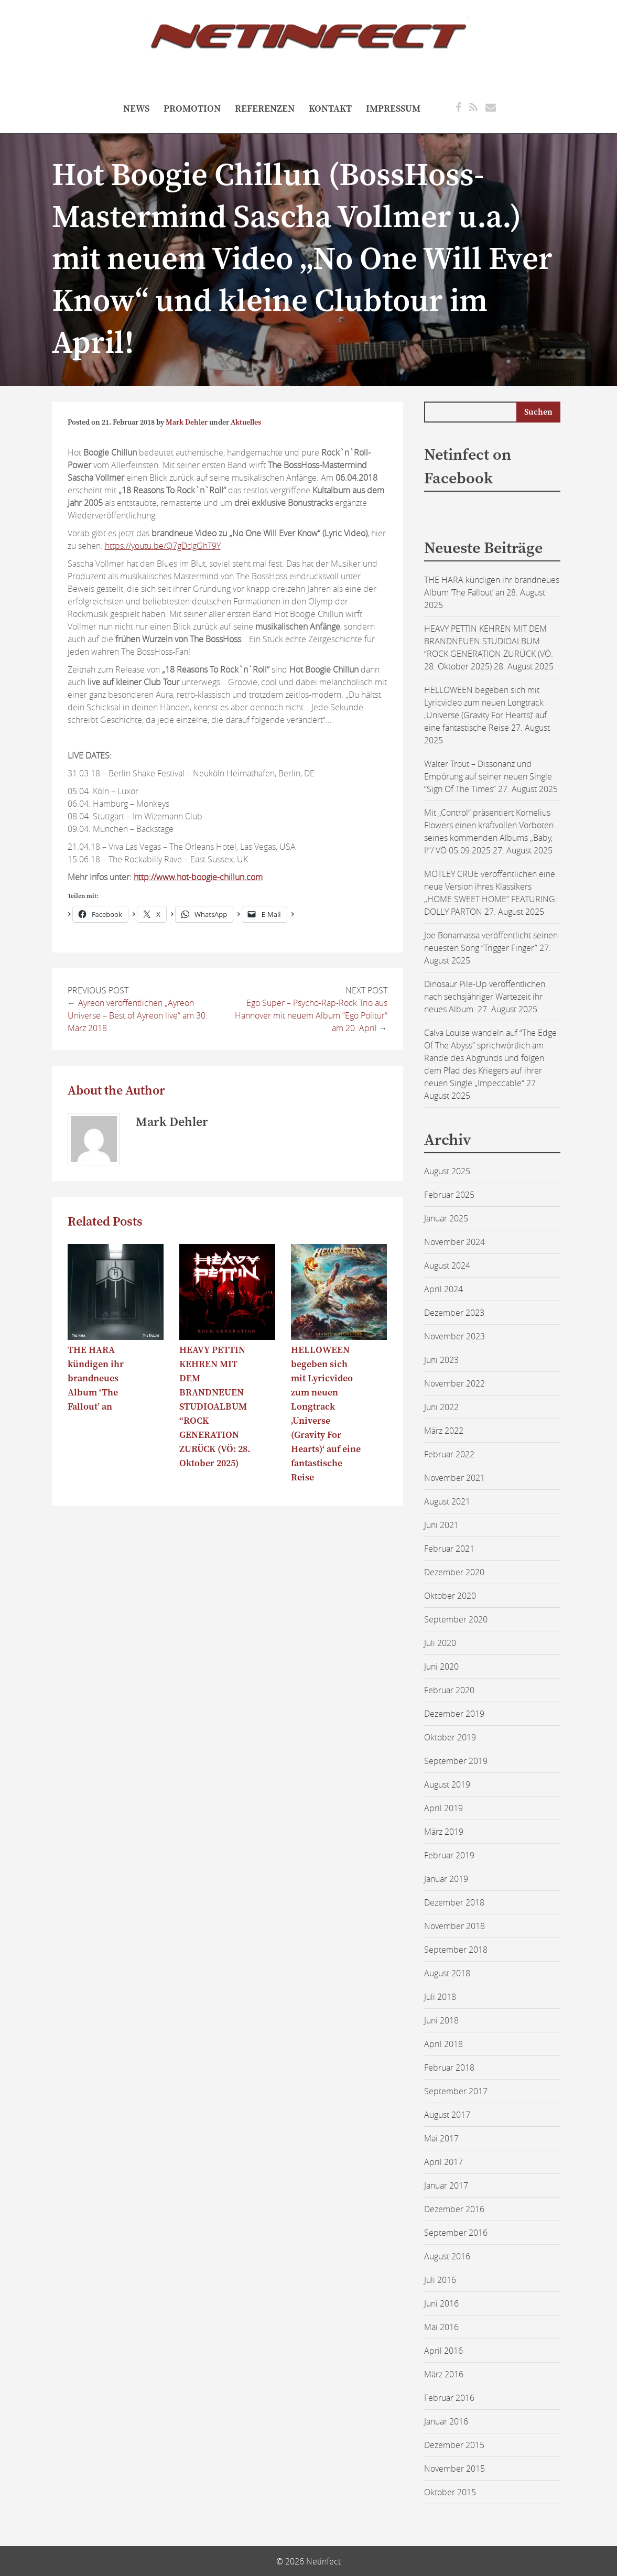  I want to click on April 2016, so click(443, 2350).